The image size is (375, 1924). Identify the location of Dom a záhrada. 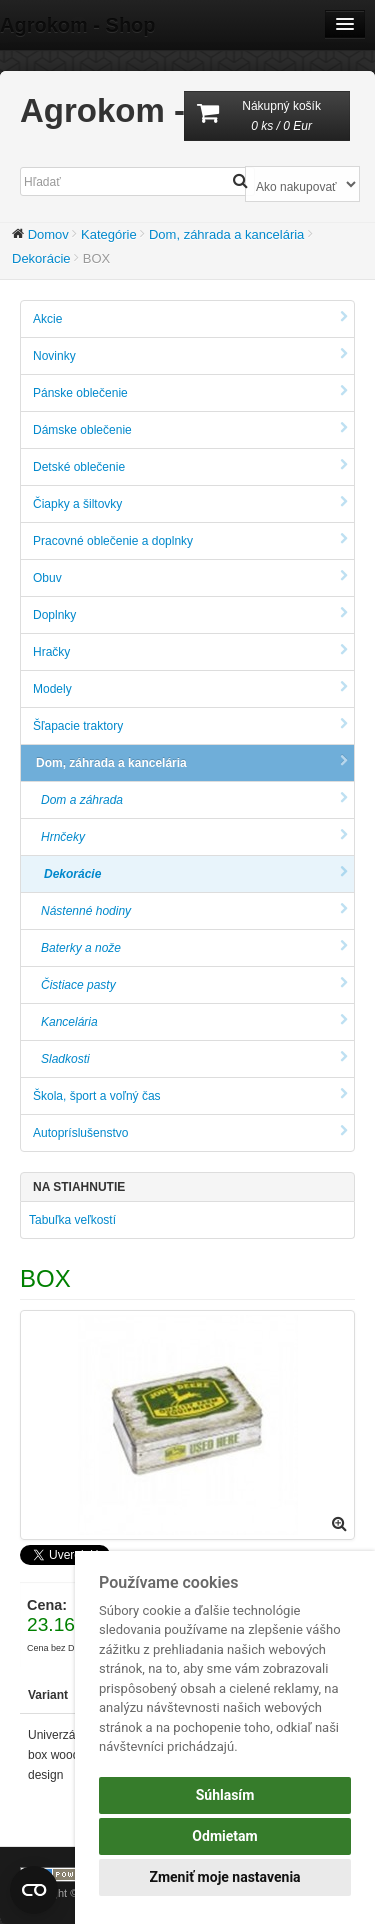
(194, 799).